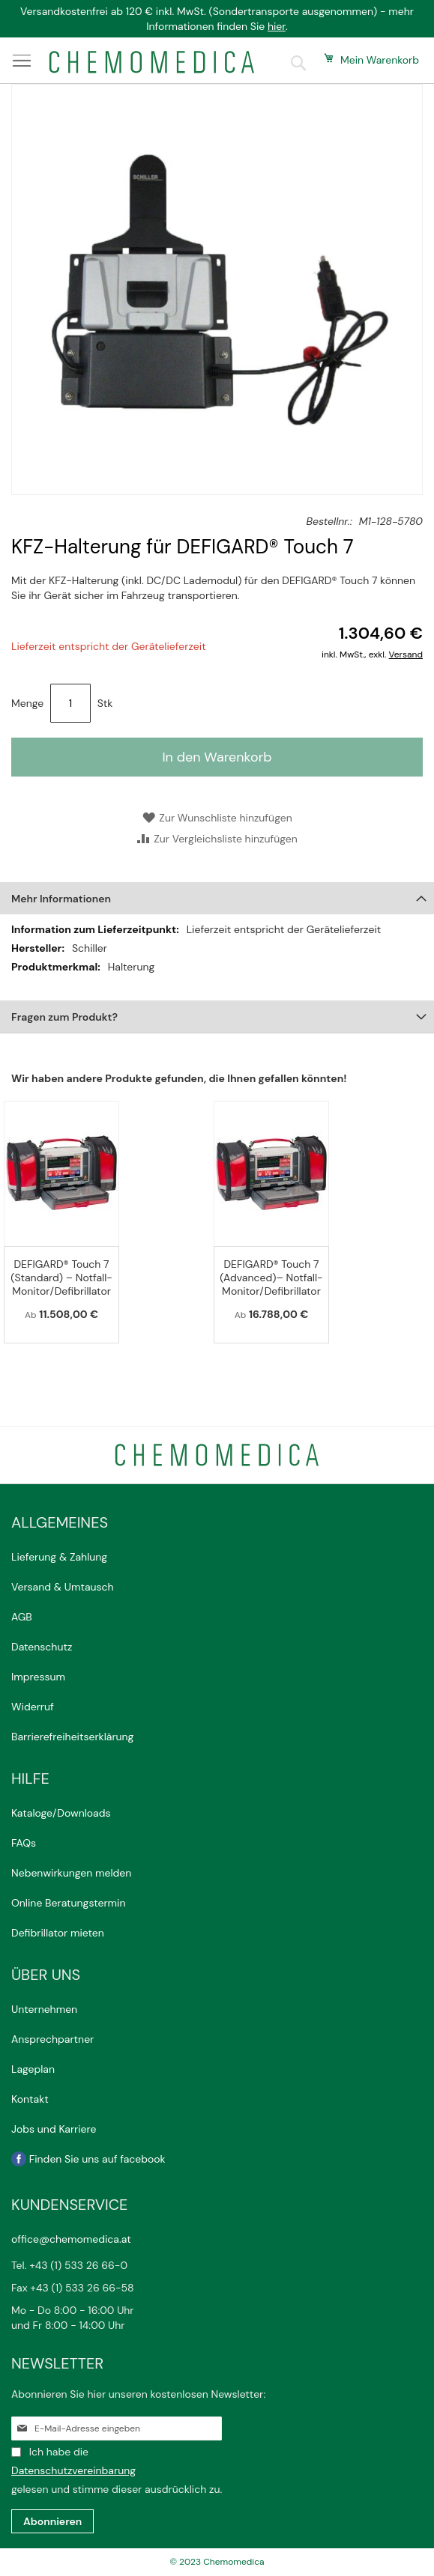 The image size is (434, 2576). What do you see at coordinates (31, 2099) in the screenshot?
I see `Kontakt` at bounding box center [31, 2099].